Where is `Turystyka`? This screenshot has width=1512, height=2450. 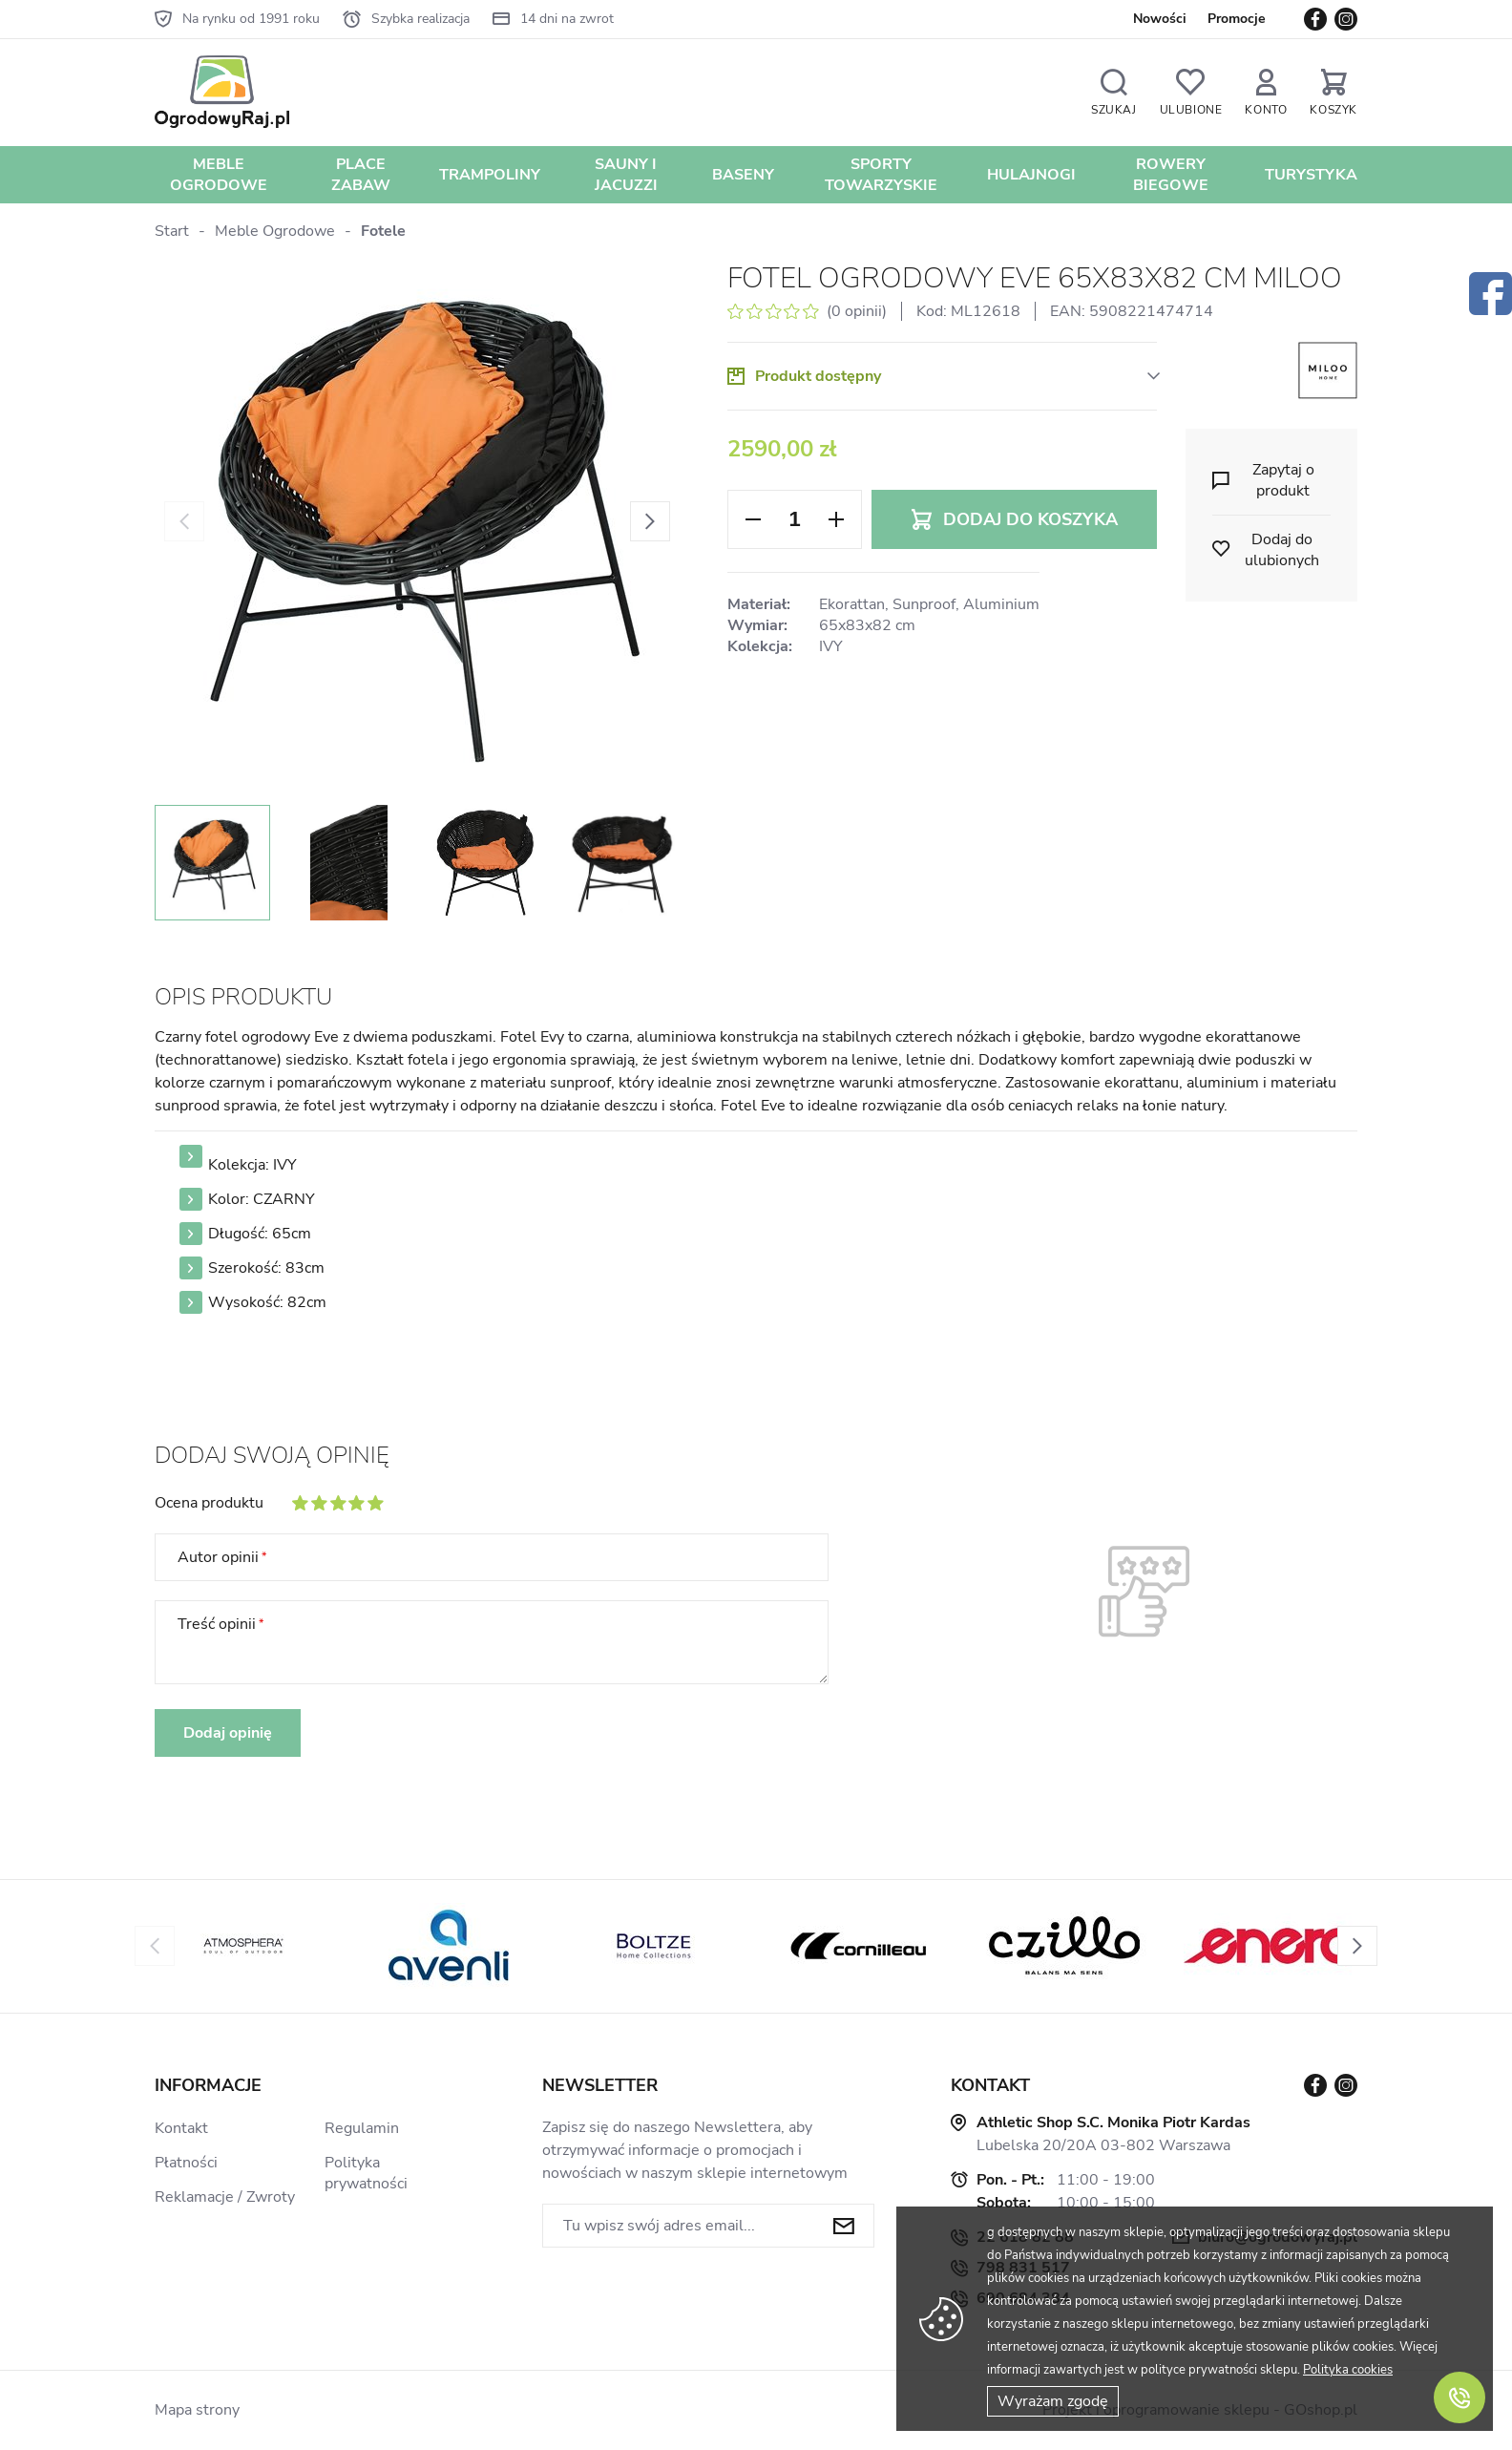
Turystyka is located at coordinates (1311, 174).